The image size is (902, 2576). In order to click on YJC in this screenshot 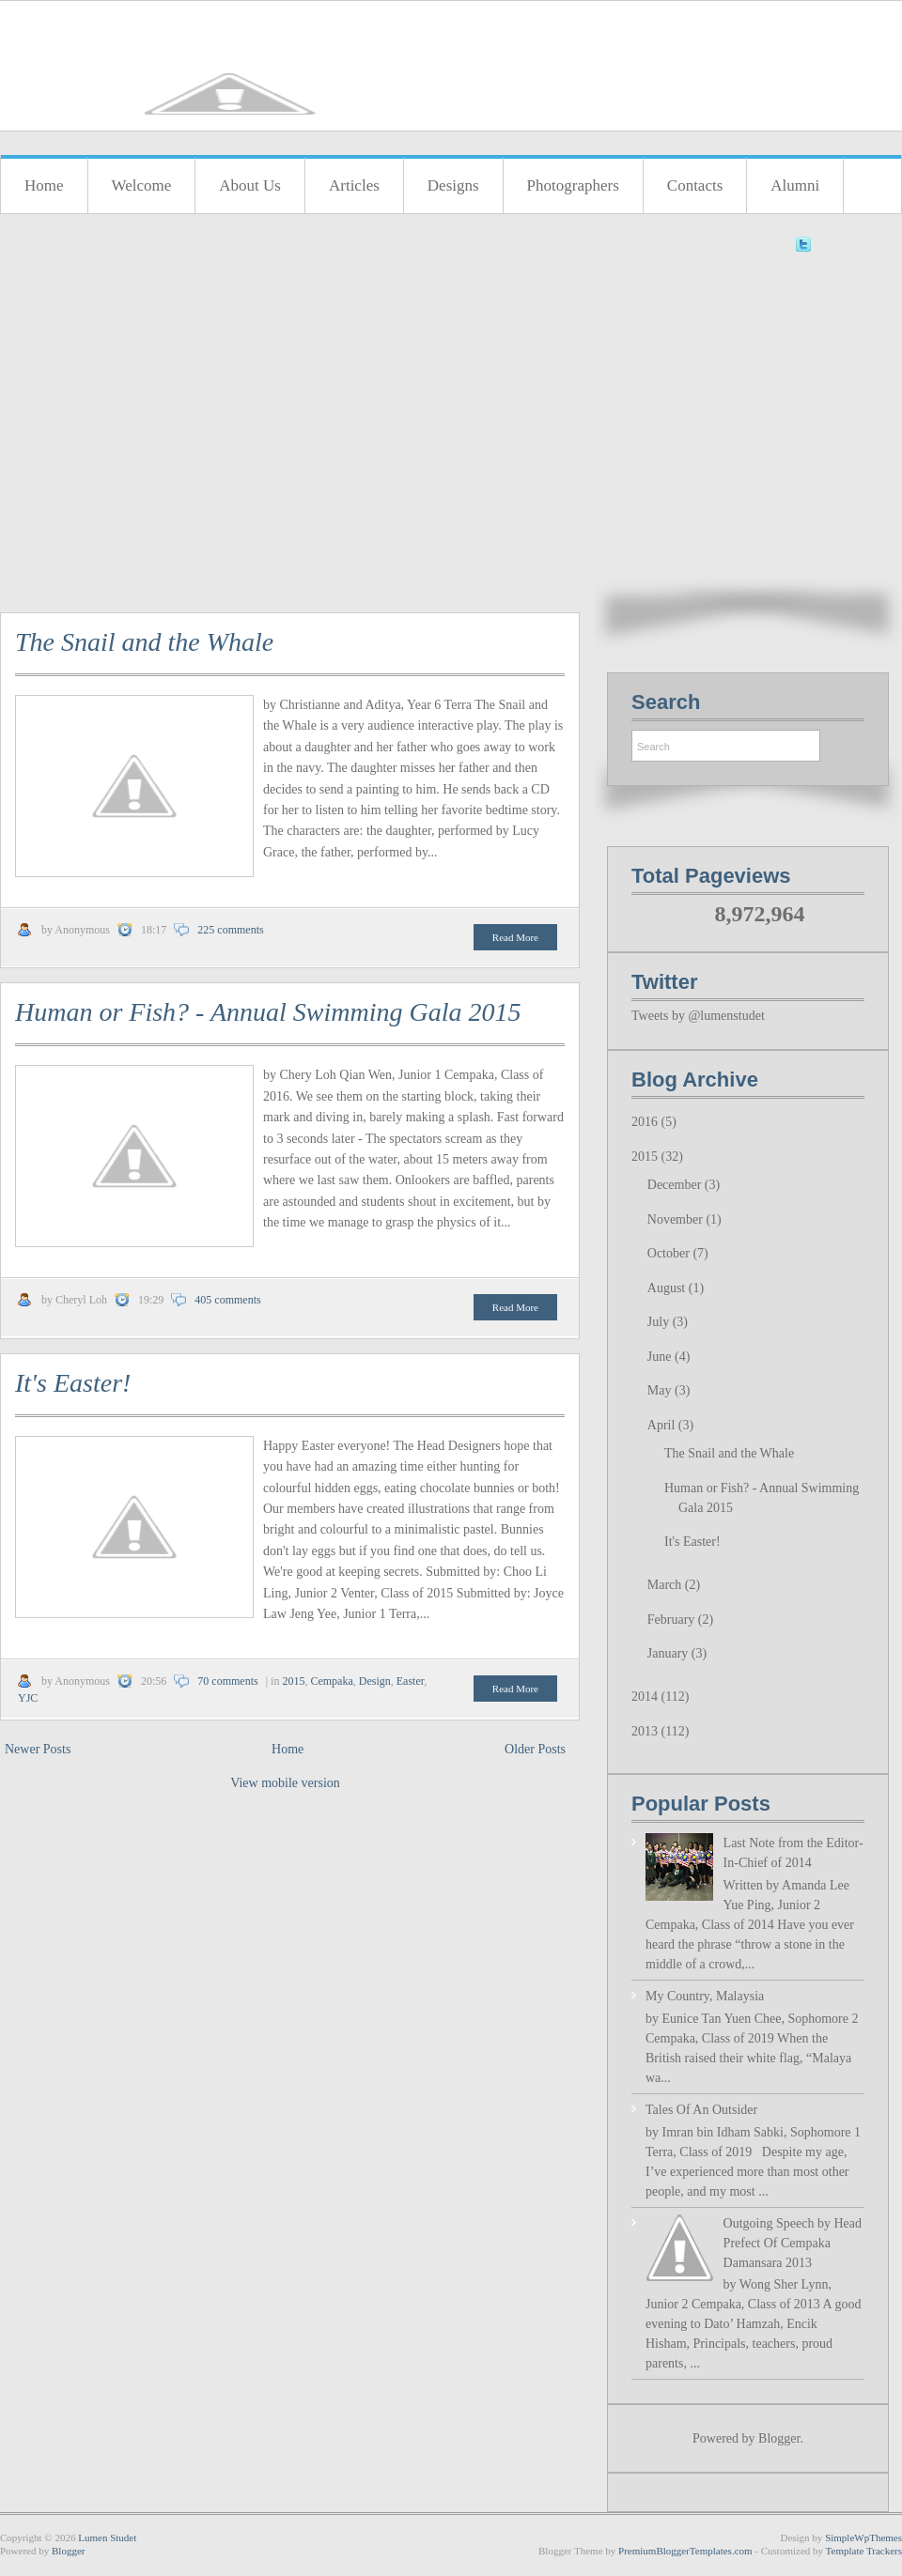, I will do `click(28, 1697)`.